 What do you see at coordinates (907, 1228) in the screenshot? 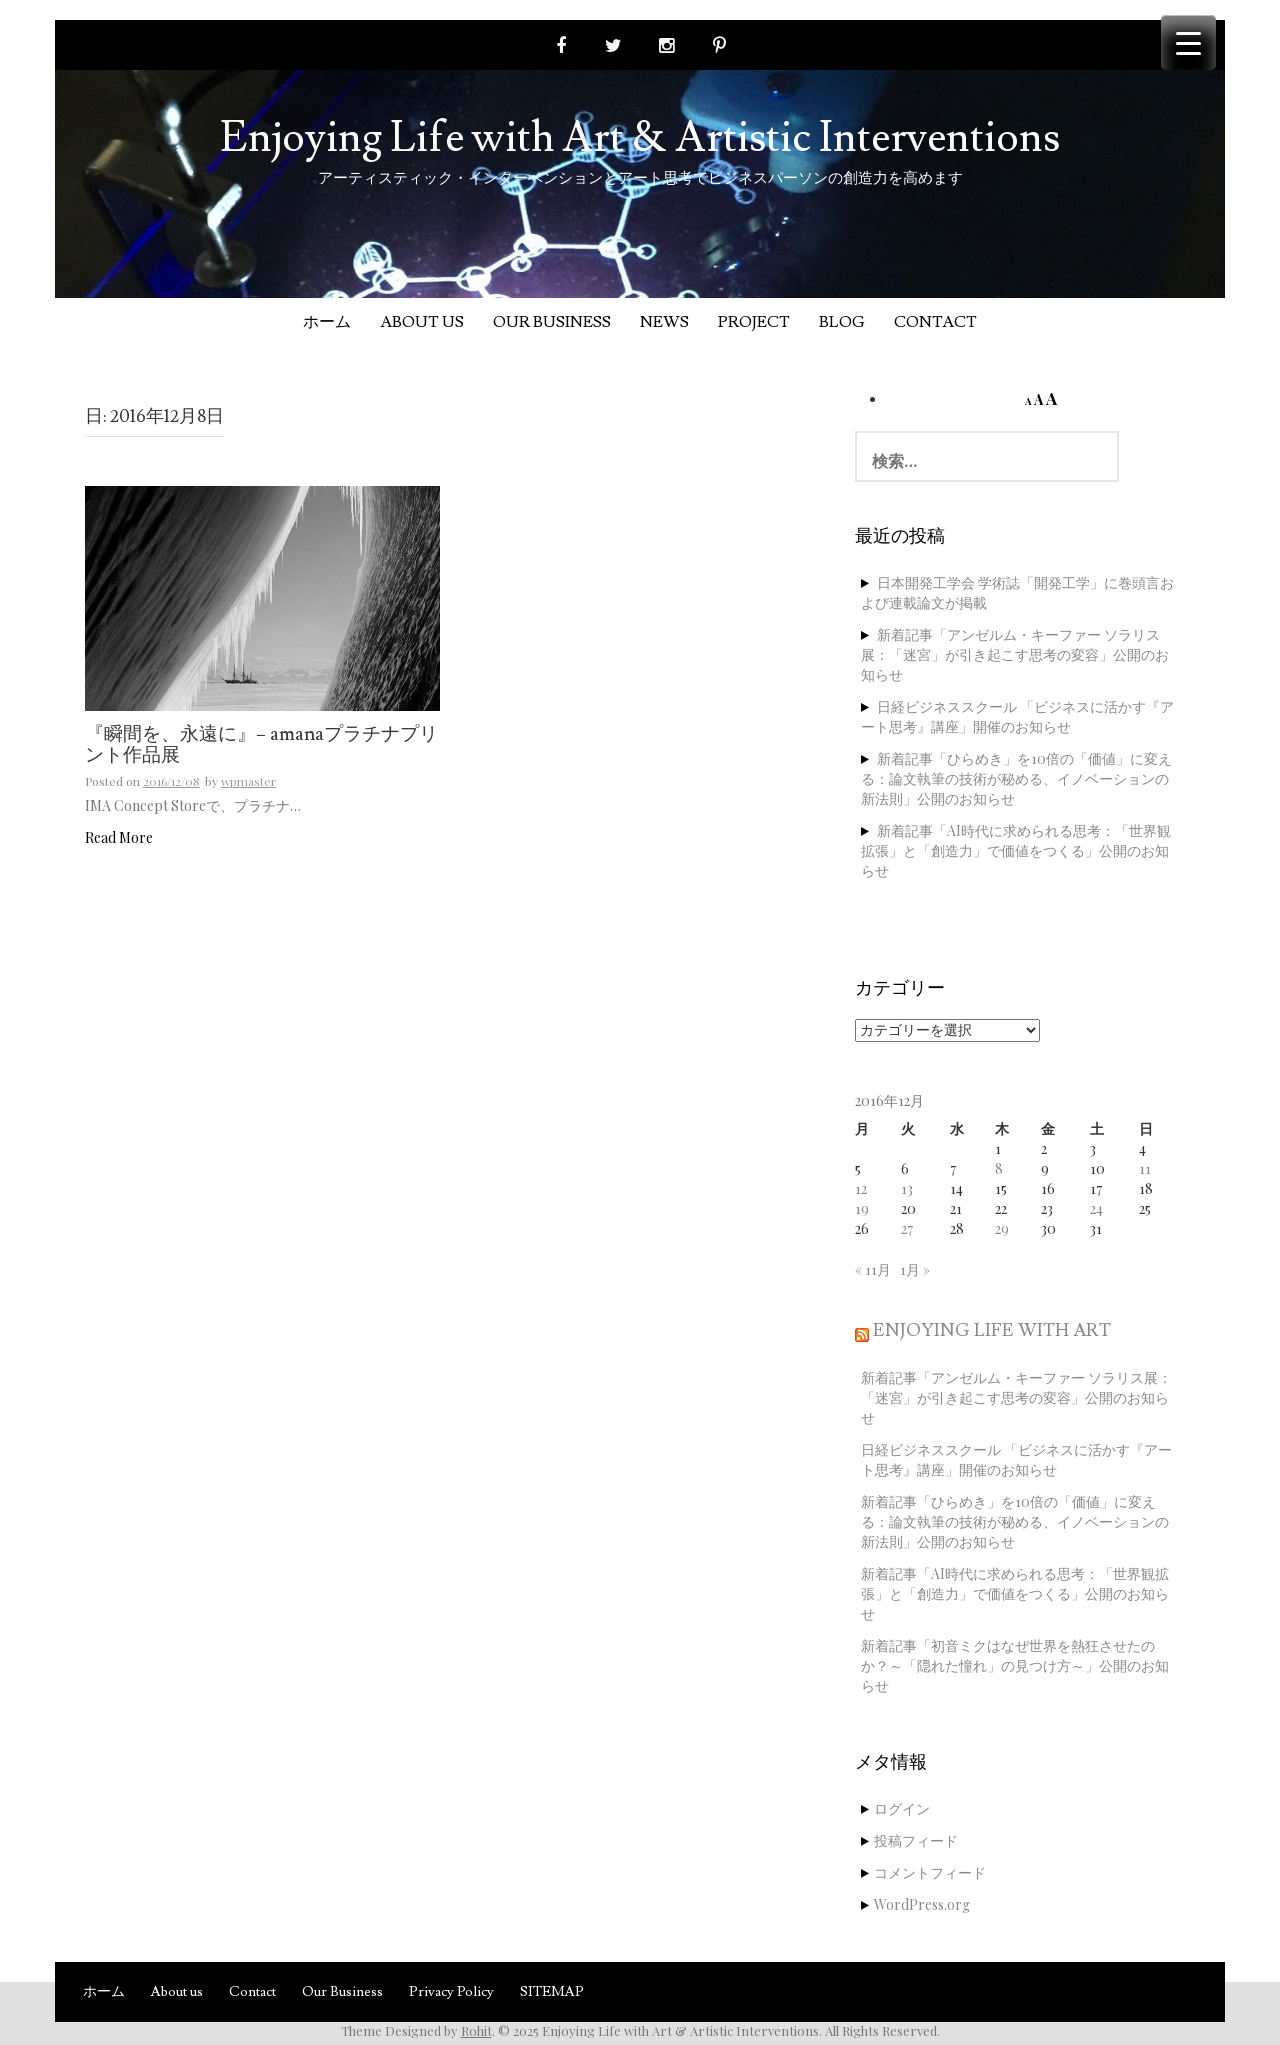
I see `27 [2016年12月27日 に投稿を公開]` at bounding box center [907, 1228].